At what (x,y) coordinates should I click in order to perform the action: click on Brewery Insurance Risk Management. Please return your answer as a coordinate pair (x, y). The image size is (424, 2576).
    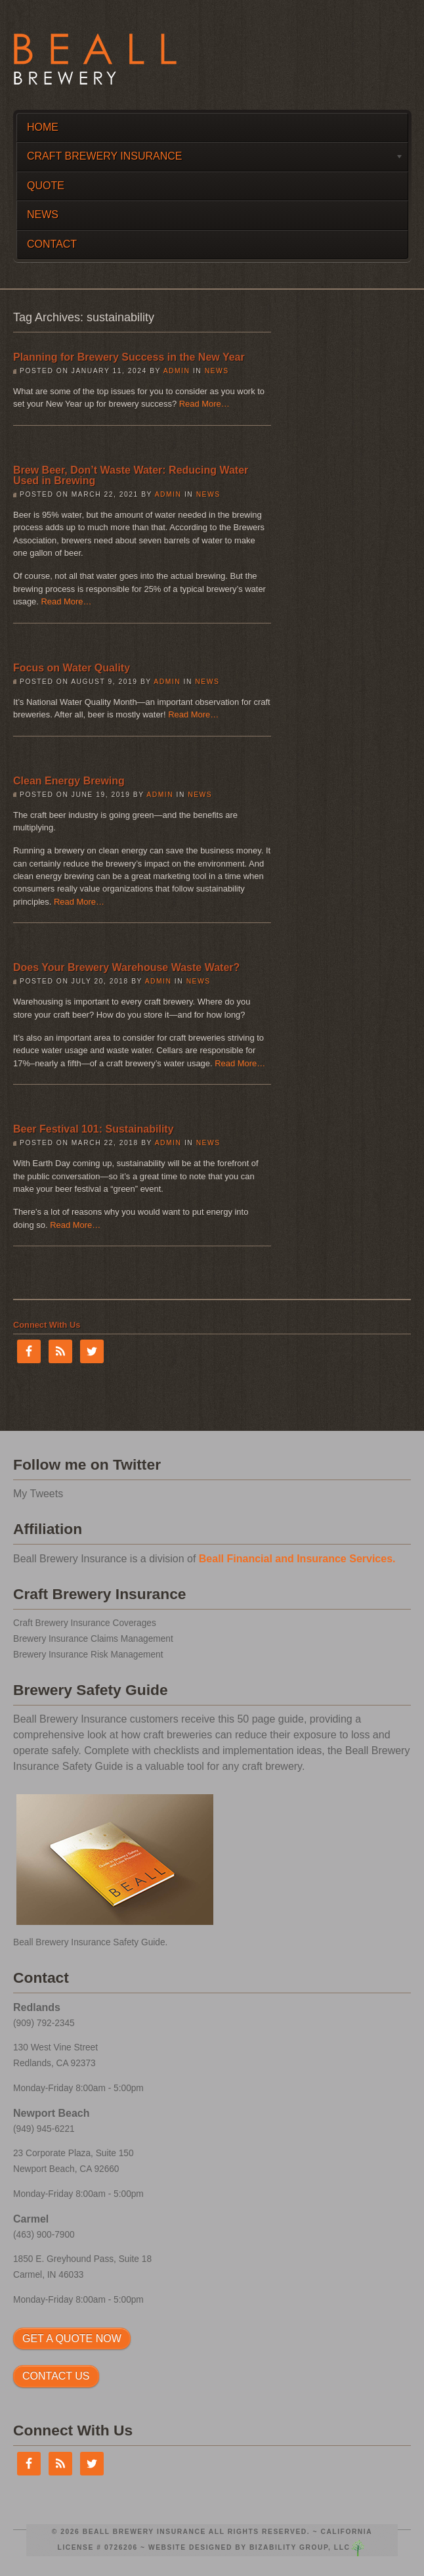
    Looking at the image, I should click on (88, 1655).